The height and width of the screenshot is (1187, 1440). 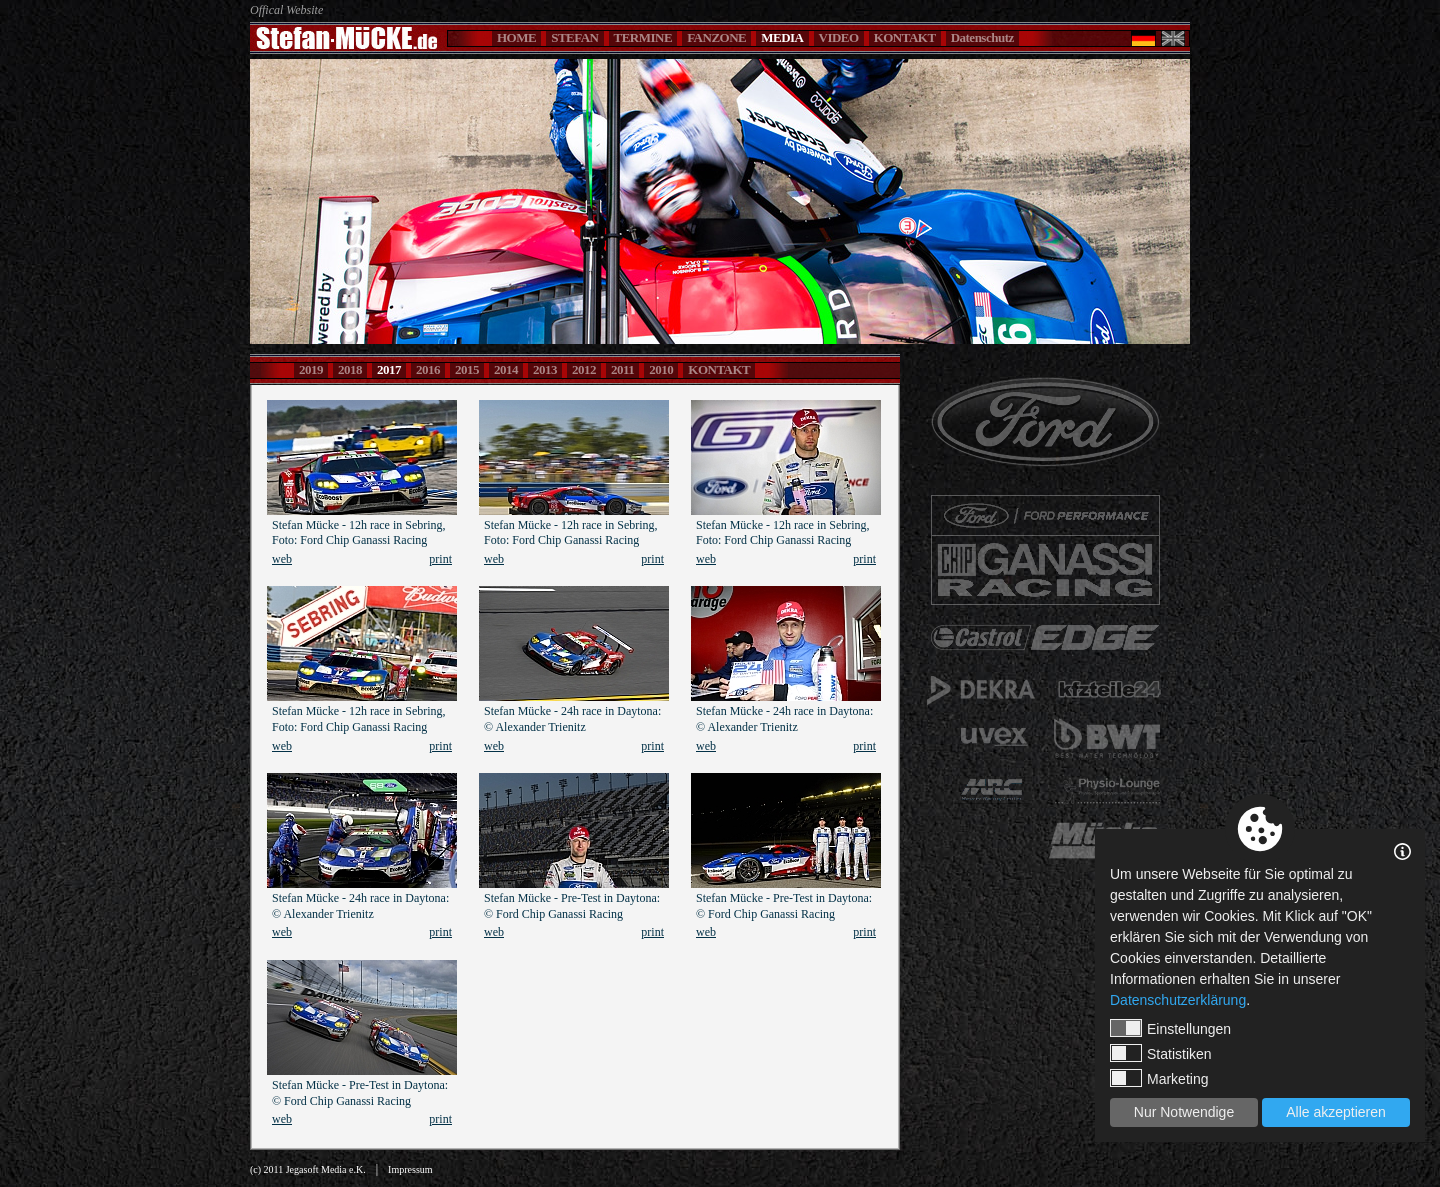 I want to click on HOME, so click(x=516, y=37).